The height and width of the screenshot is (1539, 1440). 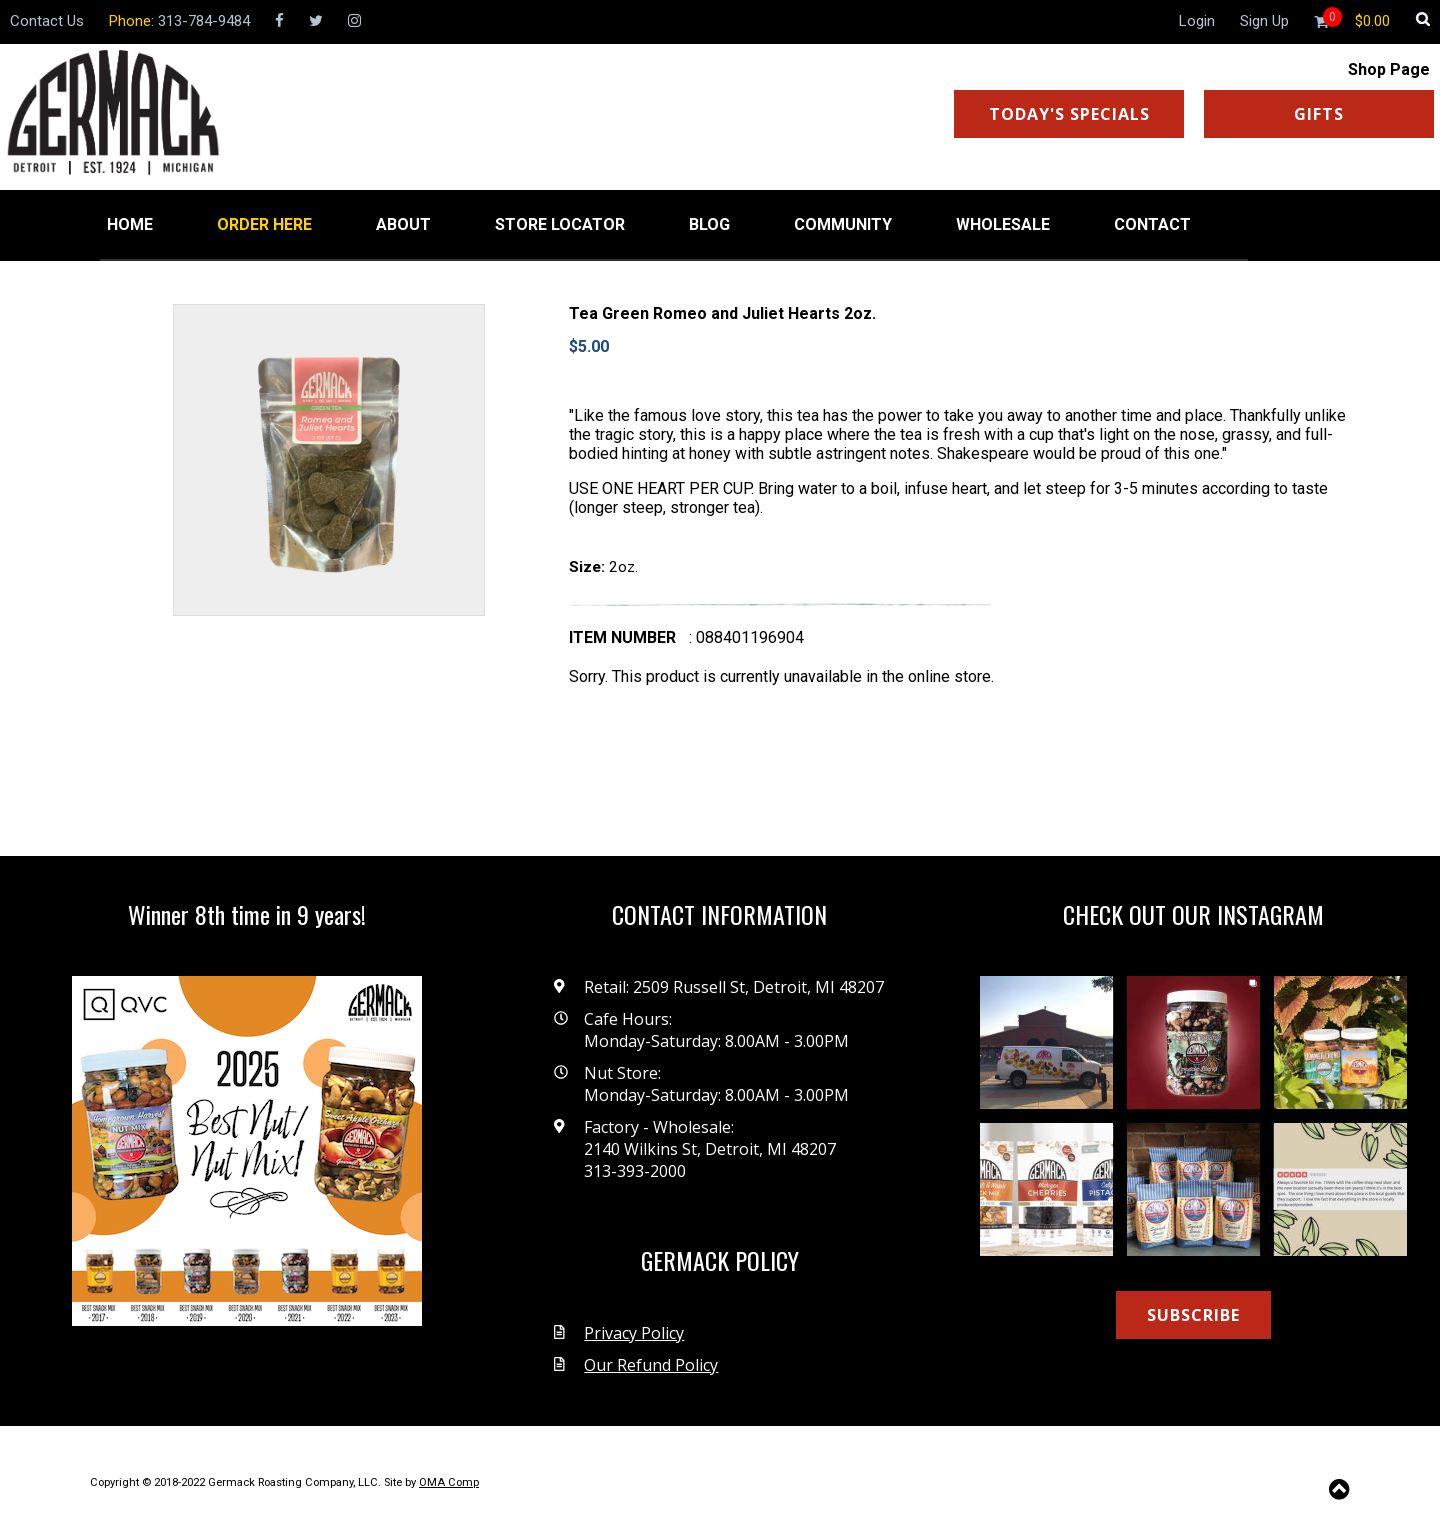 What do you see at coordinates (204, 21) in the screenshot?
I see `313-784-9484` at bounding box center [204, 21].